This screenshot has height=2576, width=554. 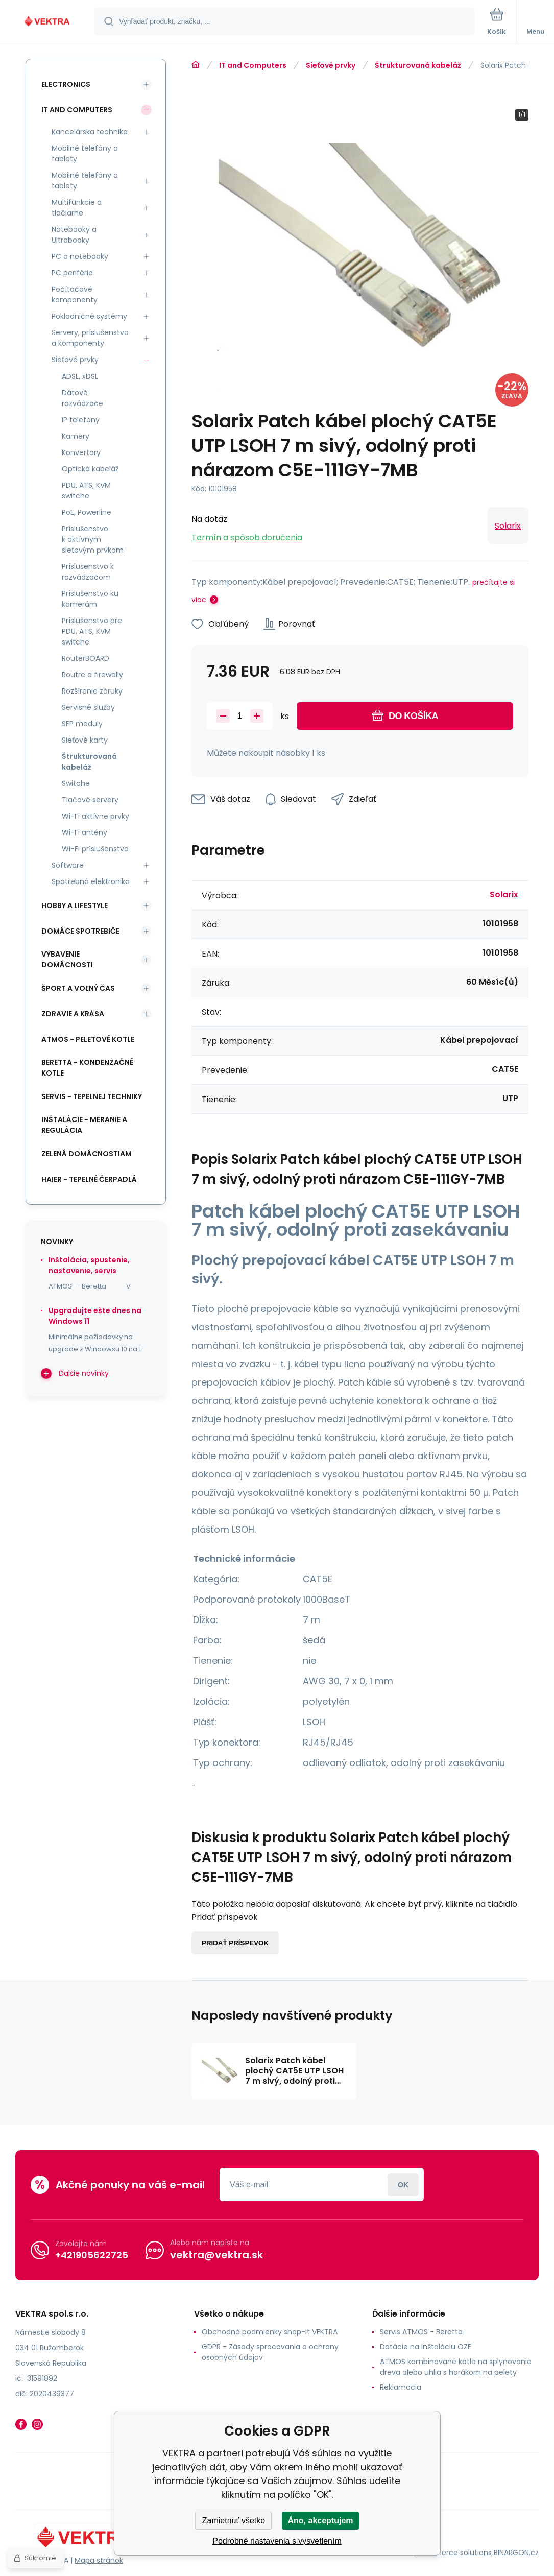 What do you see at coordinates (453, 2552) in the screenshot?
I see `Ecommerce solutions` at bounding box center [453, 2552].